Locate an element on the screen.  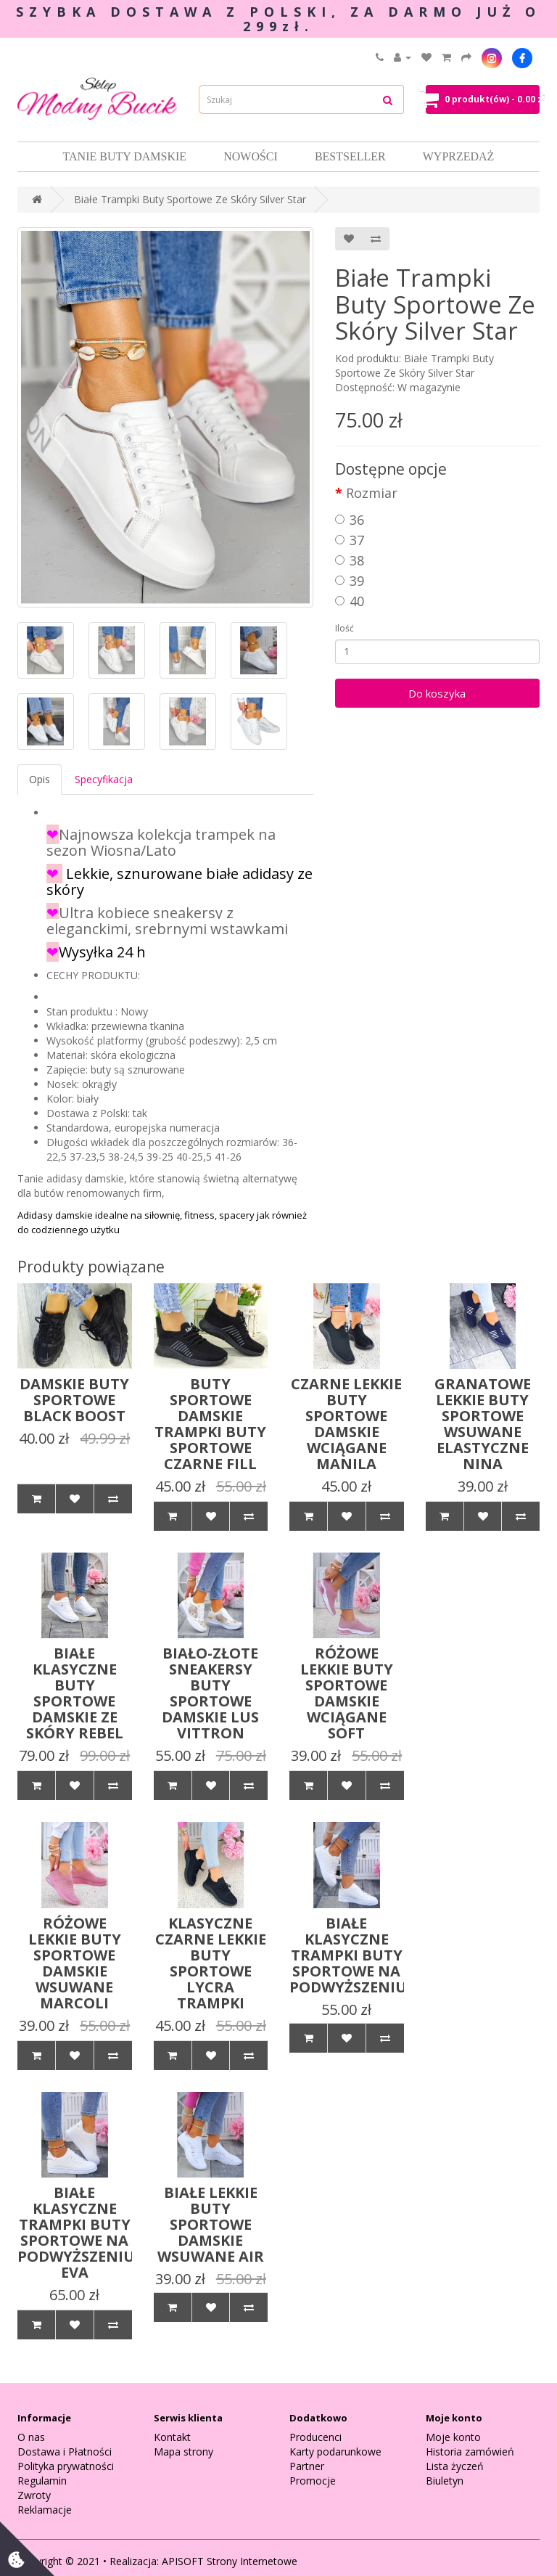
Producenci is located at coordinates (315, 2437).